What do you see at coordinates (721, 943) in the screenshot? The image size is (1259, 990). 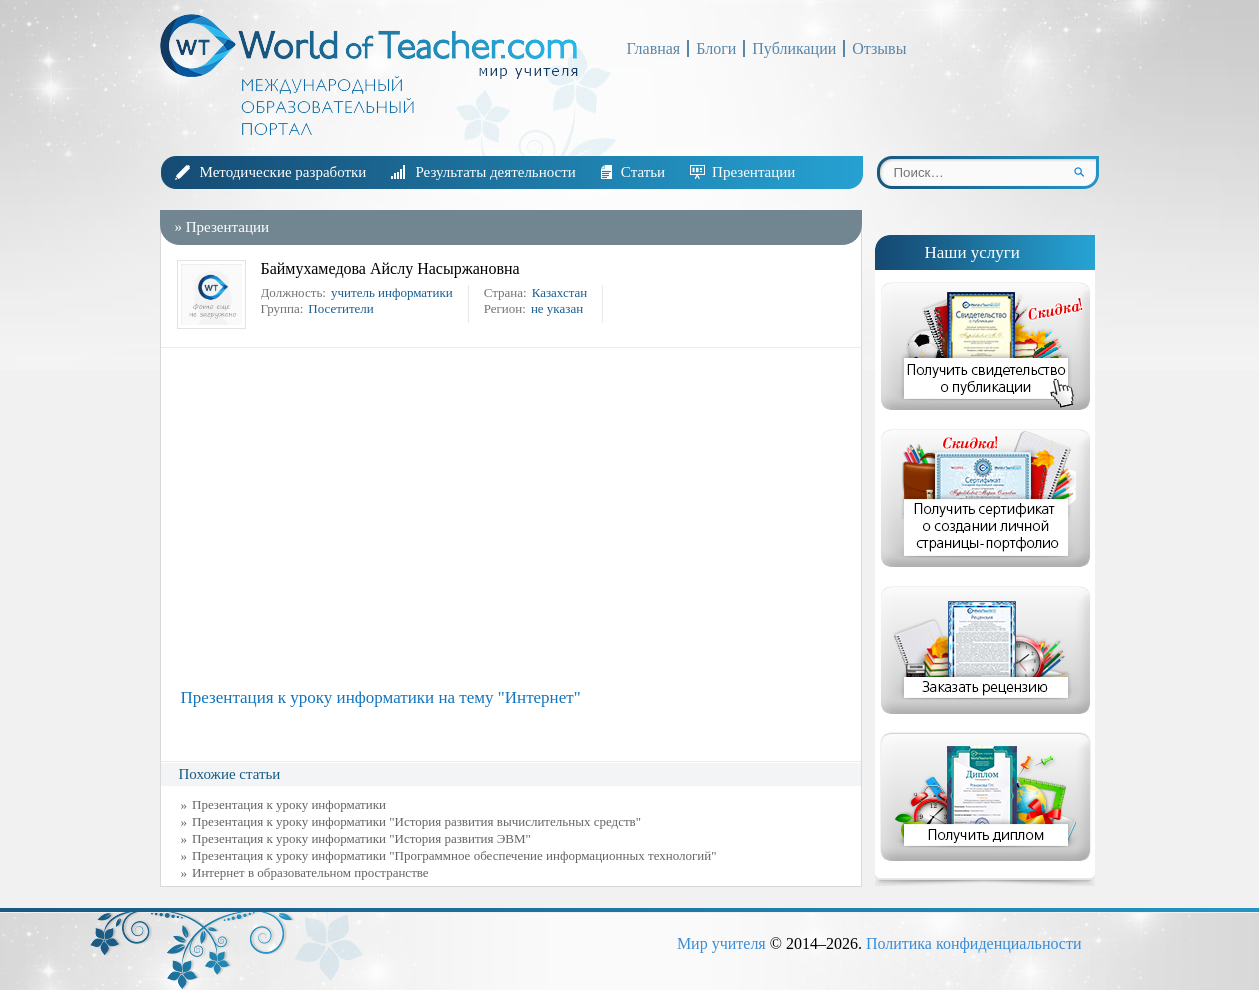 I see `Мир учителя` at bounding box center [721, 943].